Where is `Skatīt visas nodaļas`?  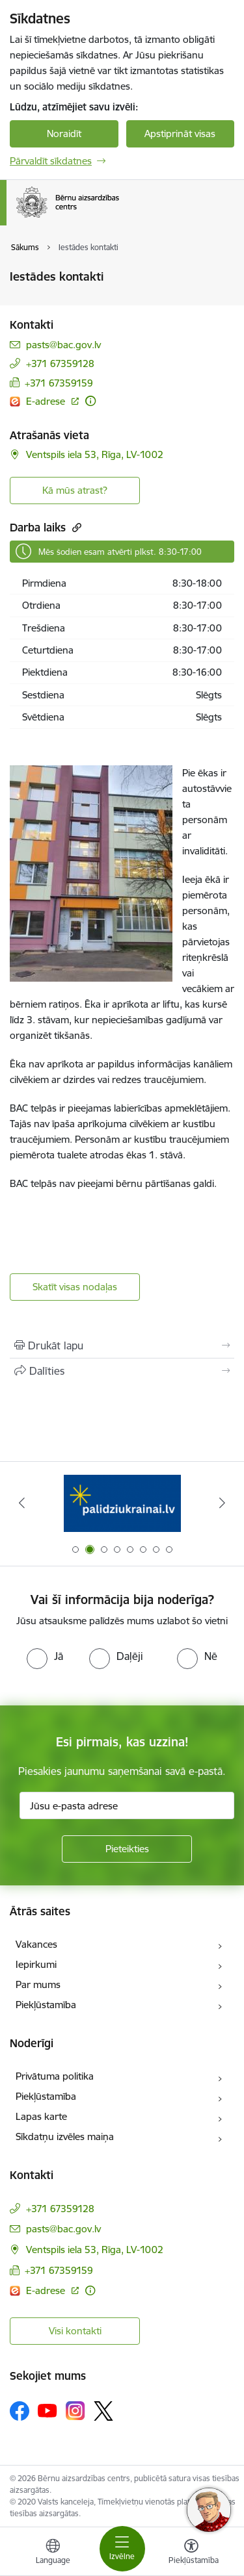 Skatīt visas nodaļas is located at coordinates (75, 1287).